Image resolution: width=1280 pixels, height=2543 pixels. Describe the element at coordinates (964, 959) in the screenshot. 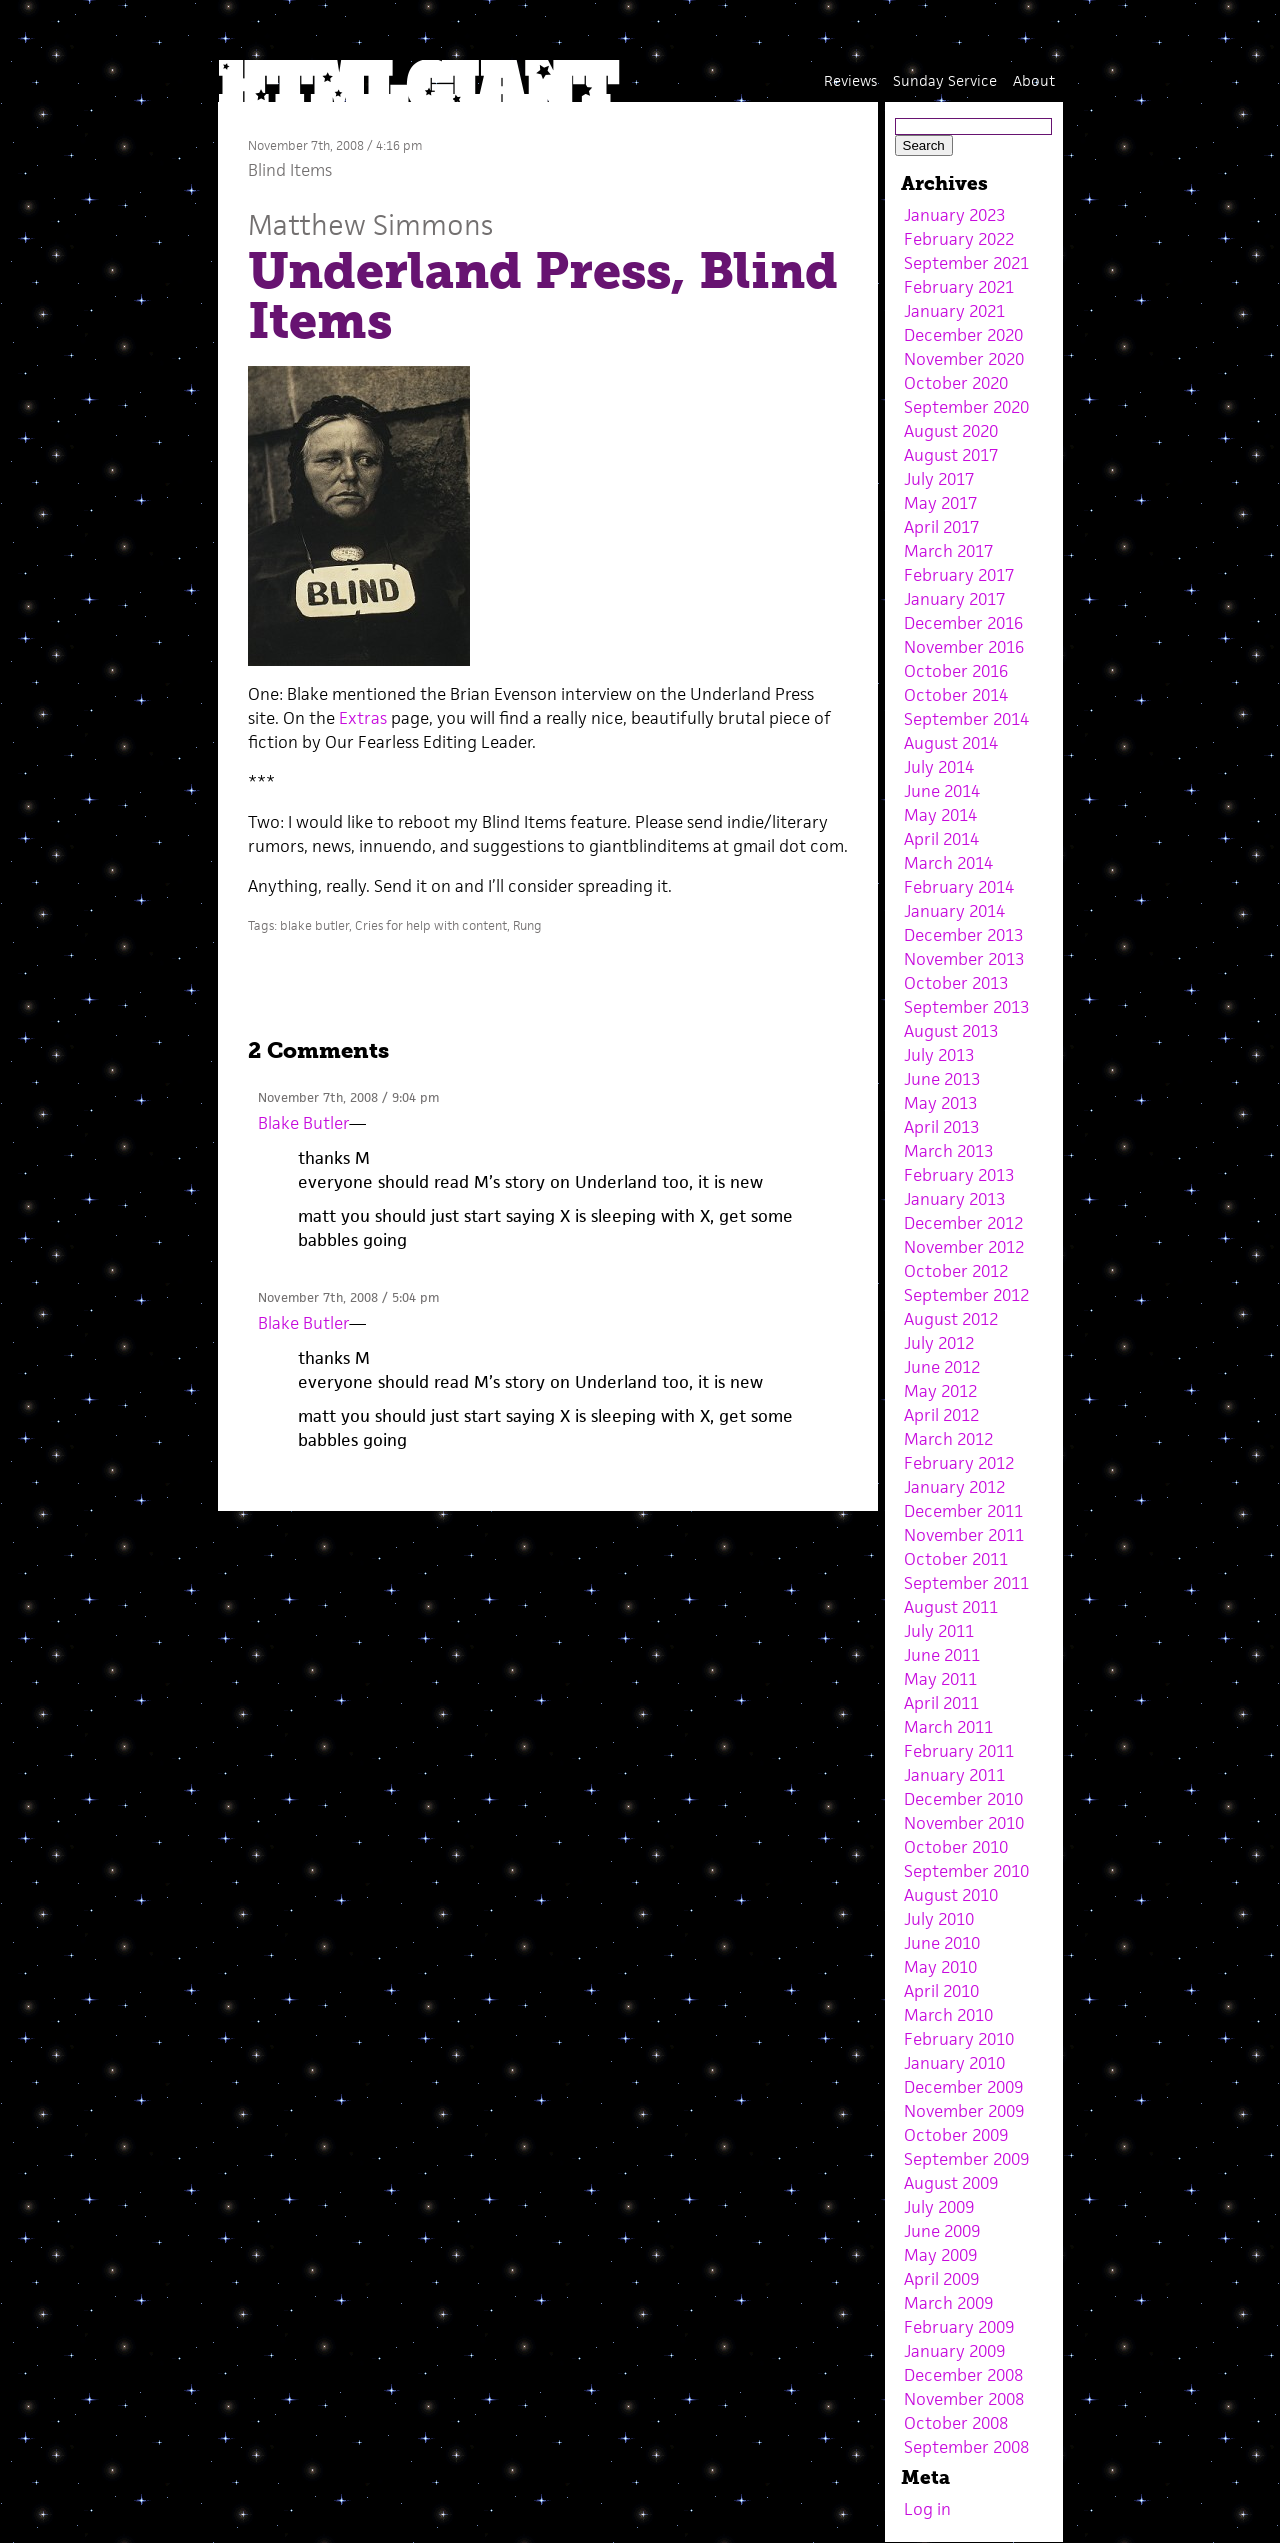

I see `November 2013` at that location.